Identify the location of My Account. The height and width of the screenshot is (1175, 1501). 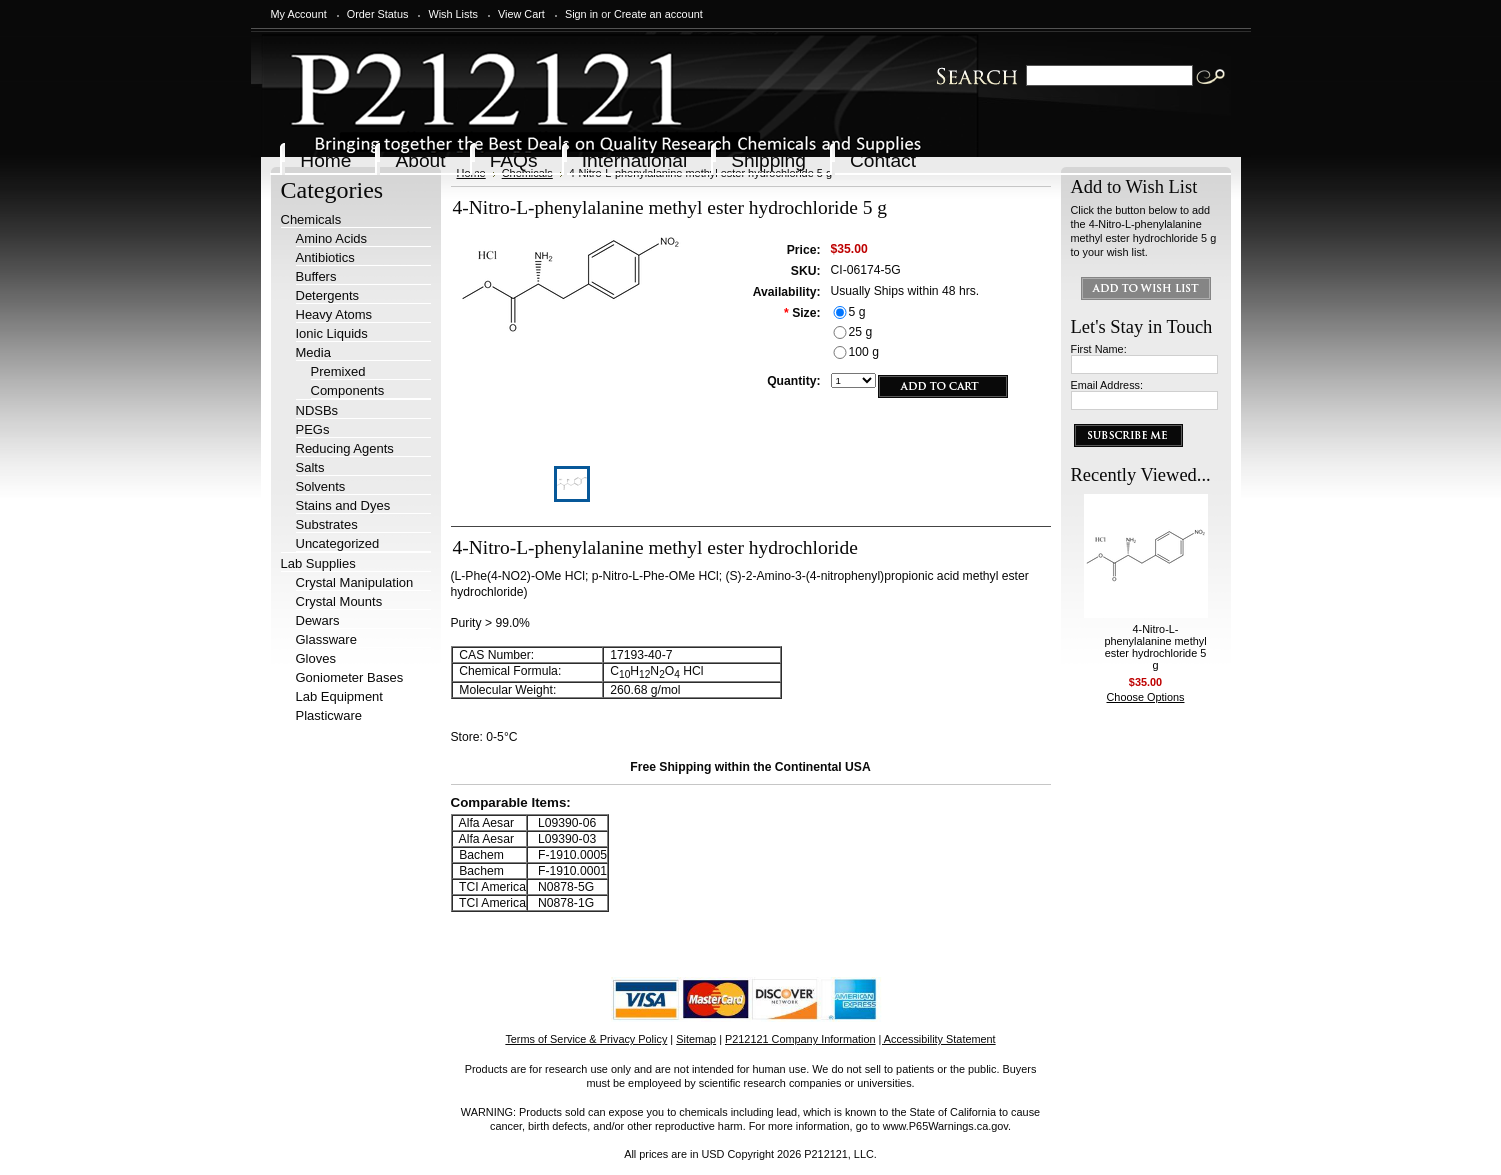
(299, 14).